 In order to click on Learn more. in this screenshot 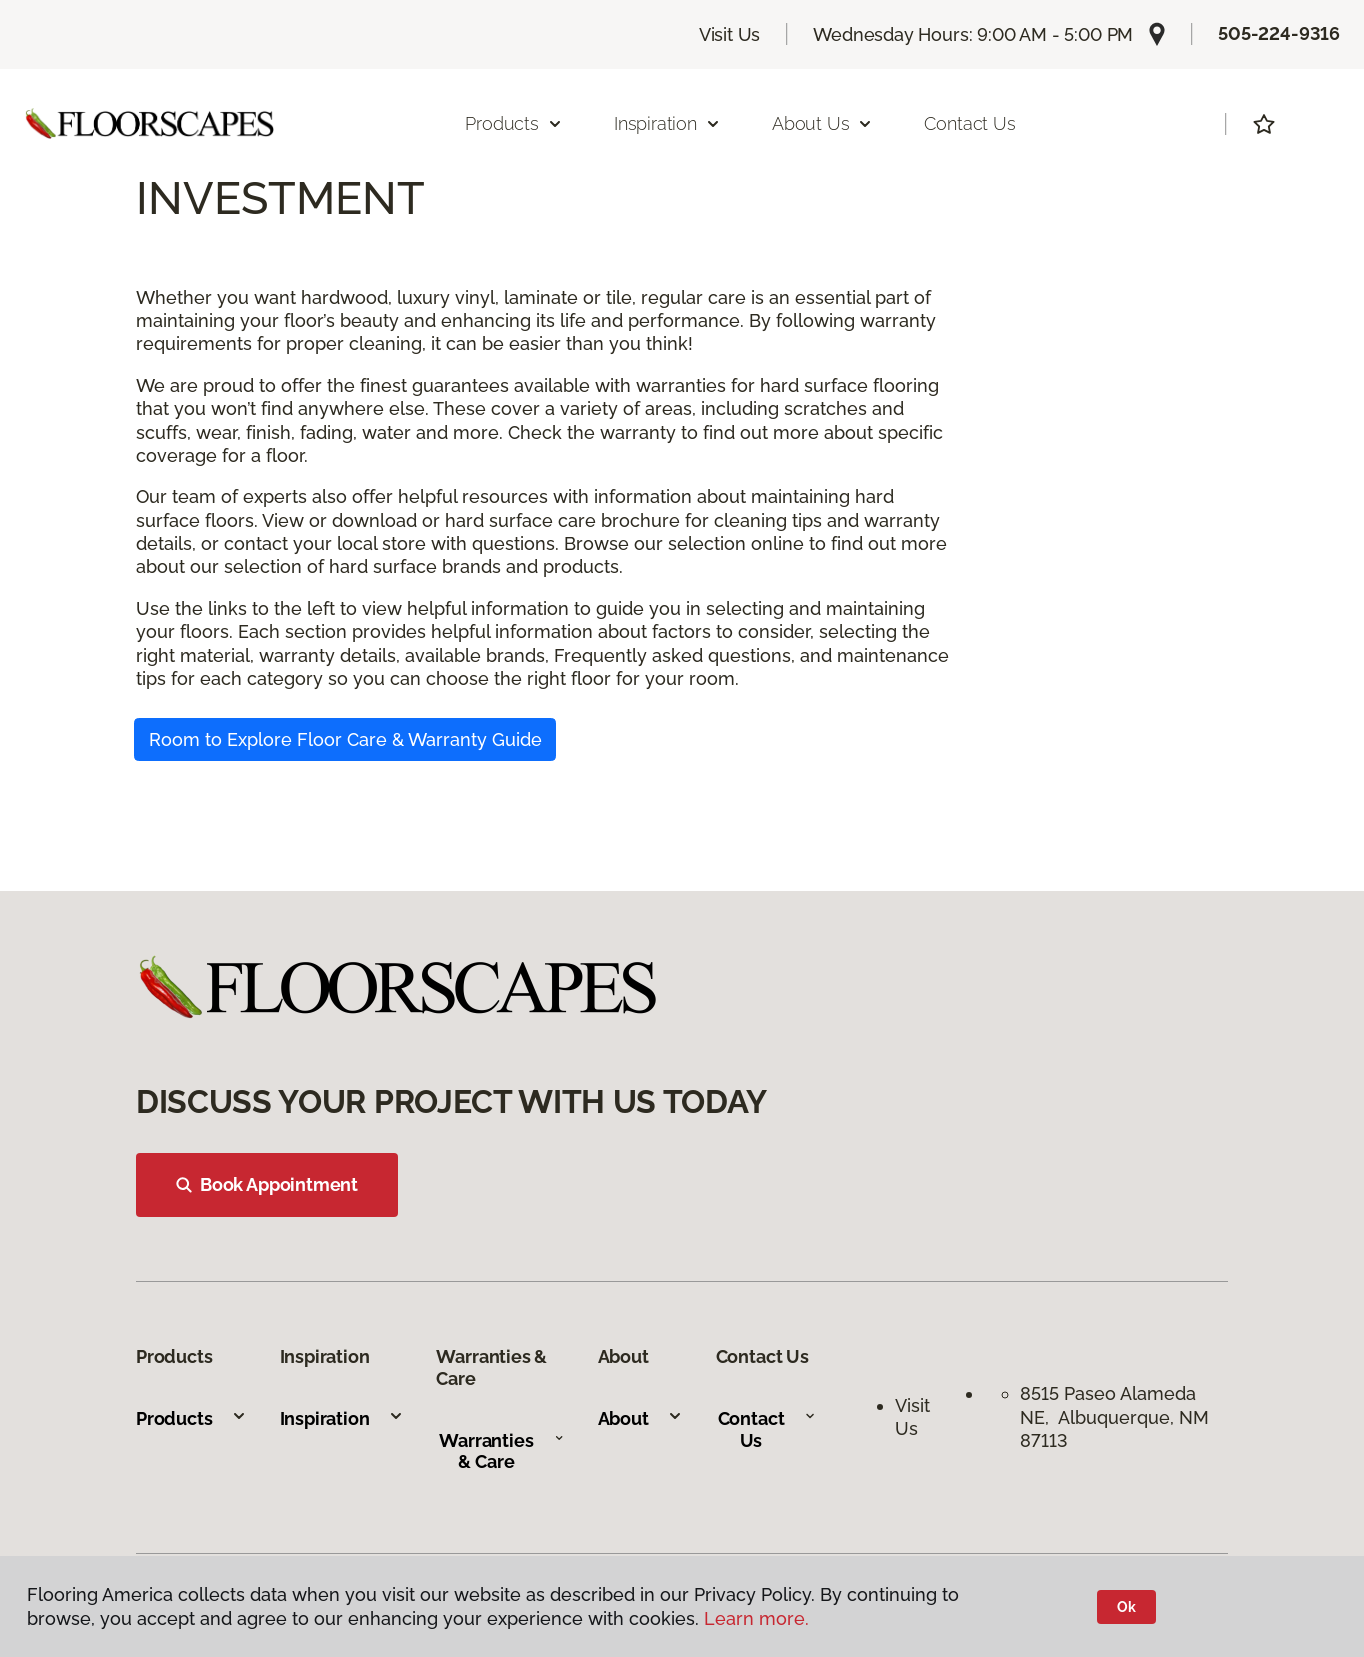, I will do `click(756, 1618)`.